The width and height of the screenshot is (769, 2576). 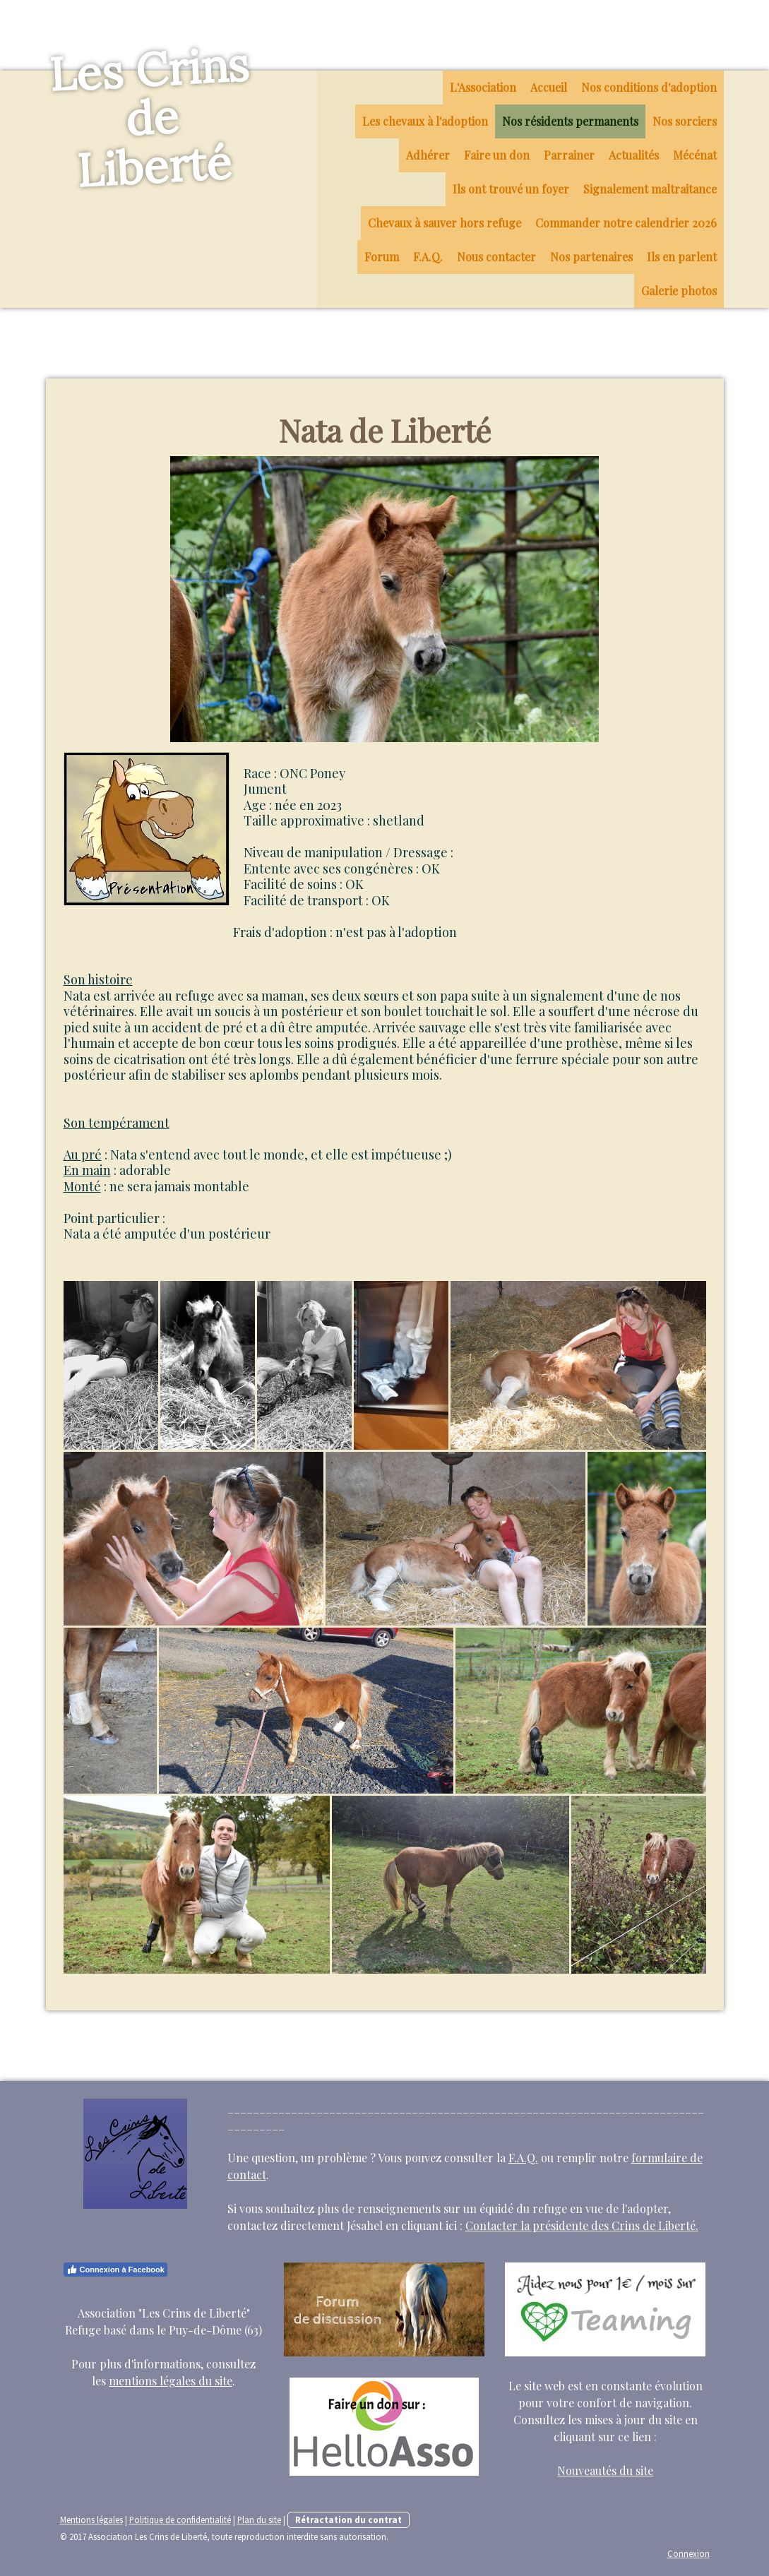 I want to click on Nous contacter, so click(x=496, y=256).